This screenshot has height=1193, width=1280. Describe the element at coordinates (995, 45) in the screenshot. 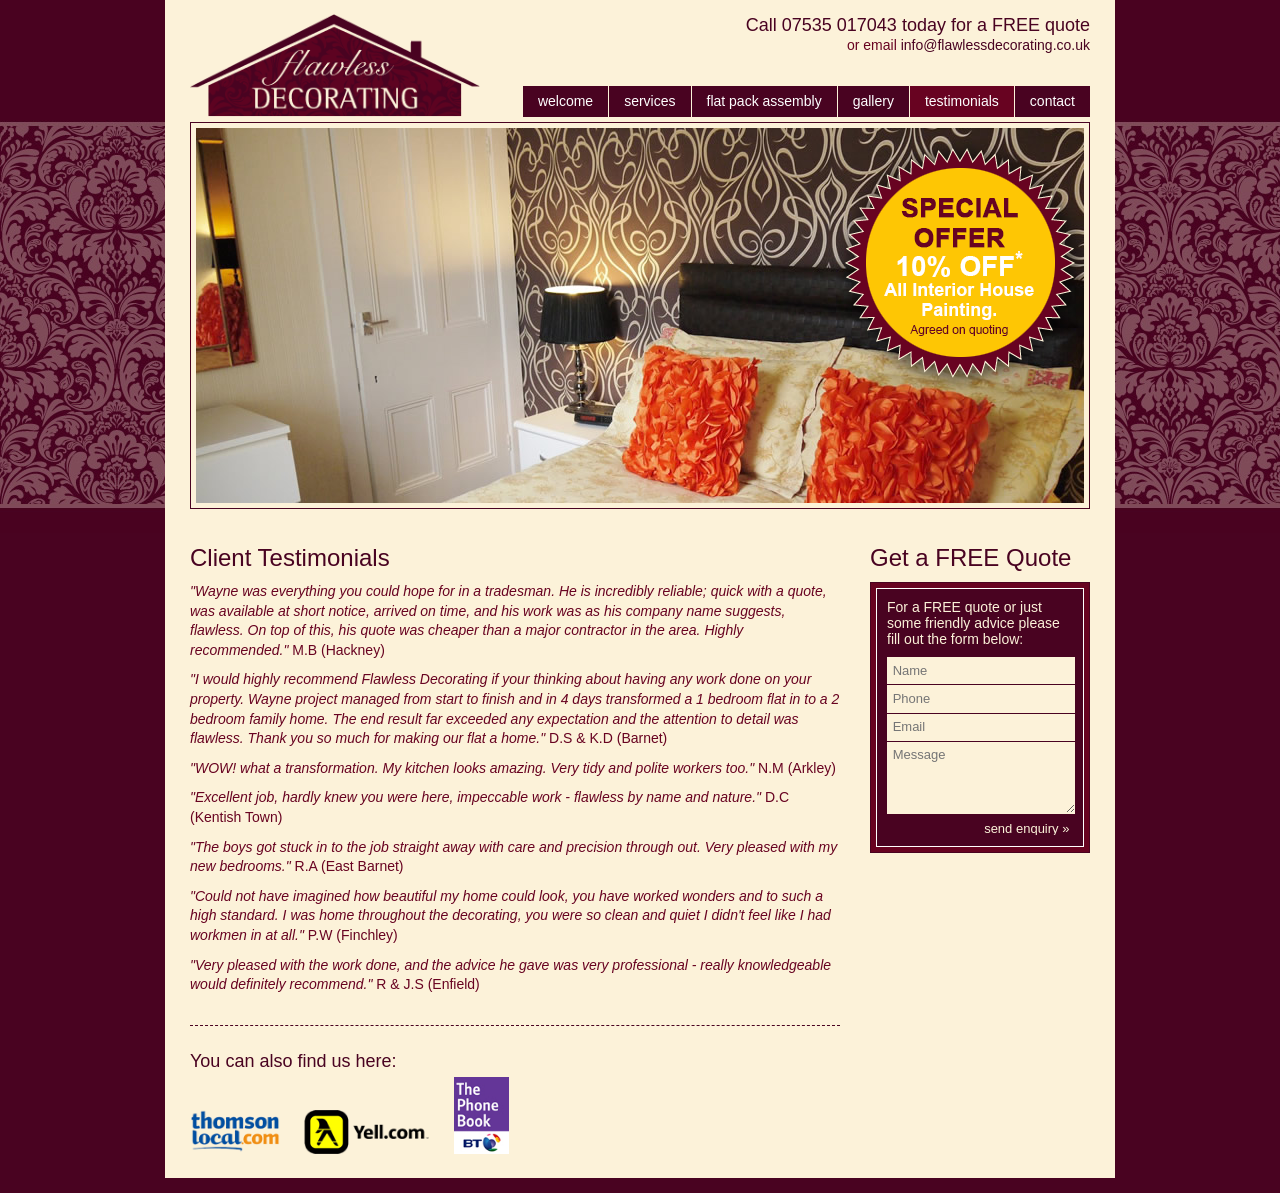

I see `info@flawlessdecorating.co.uk` at that location.